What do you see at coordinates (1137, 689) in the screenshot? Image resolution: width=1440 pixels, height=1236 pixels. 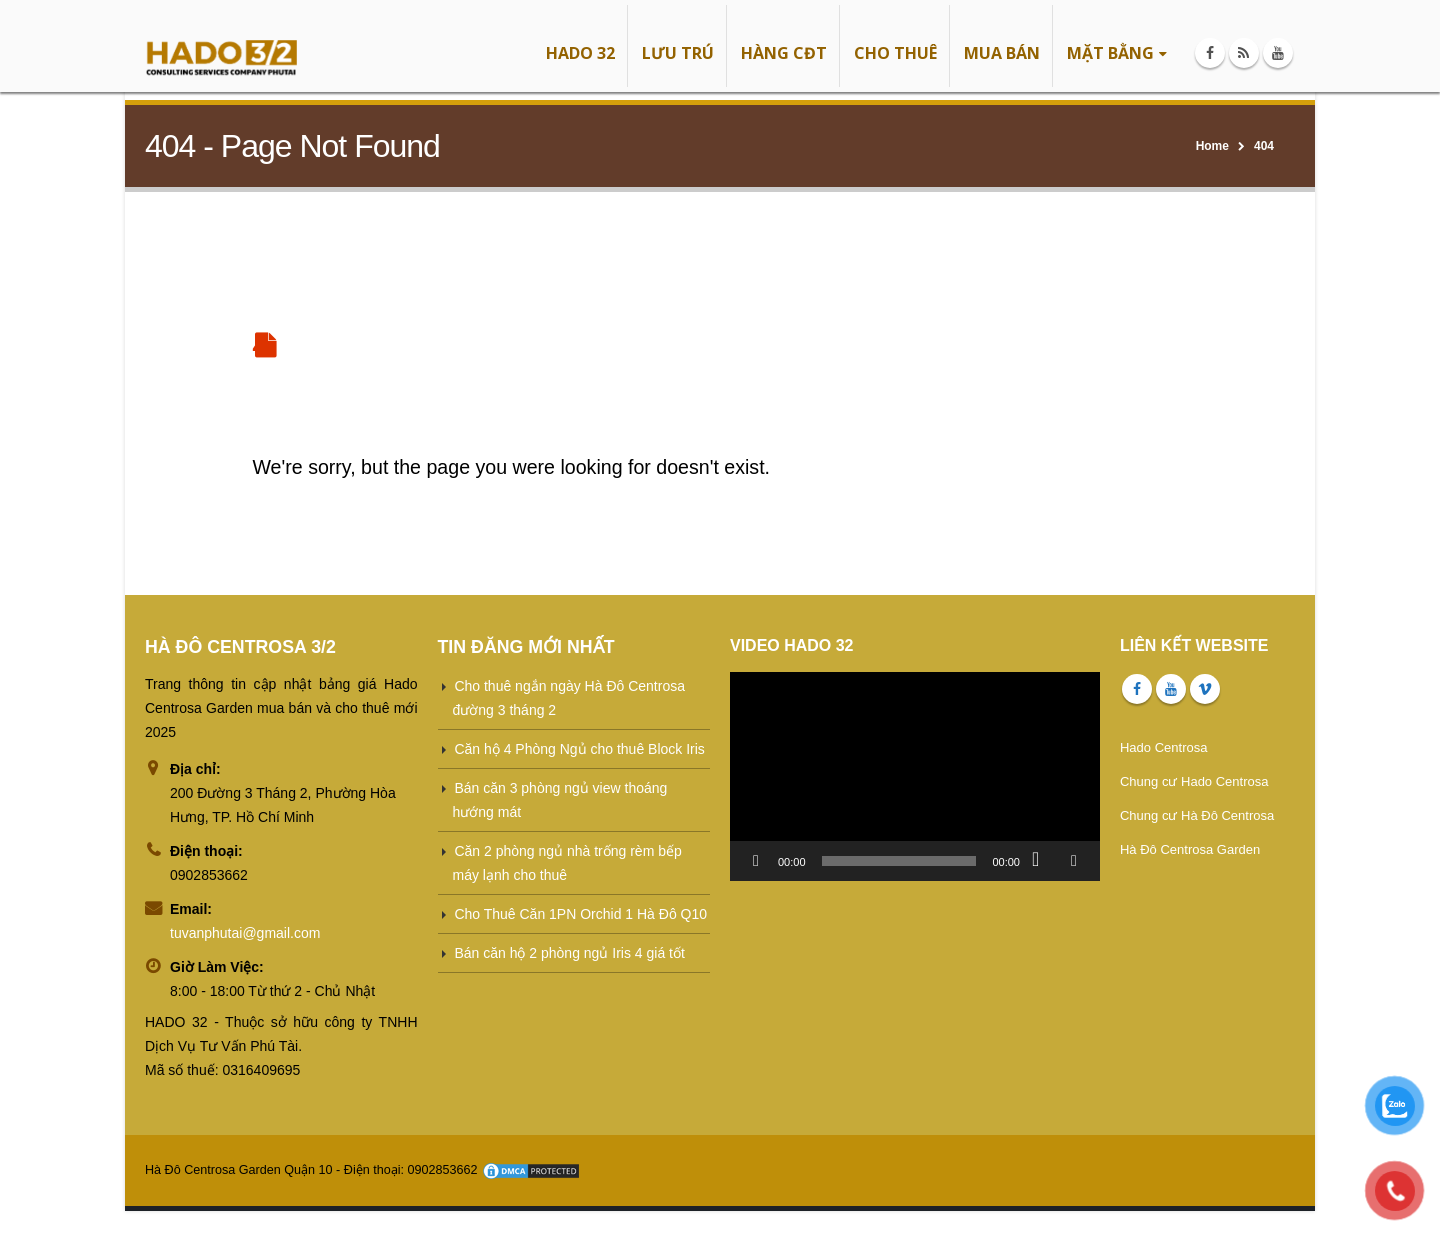 I see `Facebook` at bounding box center [1137, 689].